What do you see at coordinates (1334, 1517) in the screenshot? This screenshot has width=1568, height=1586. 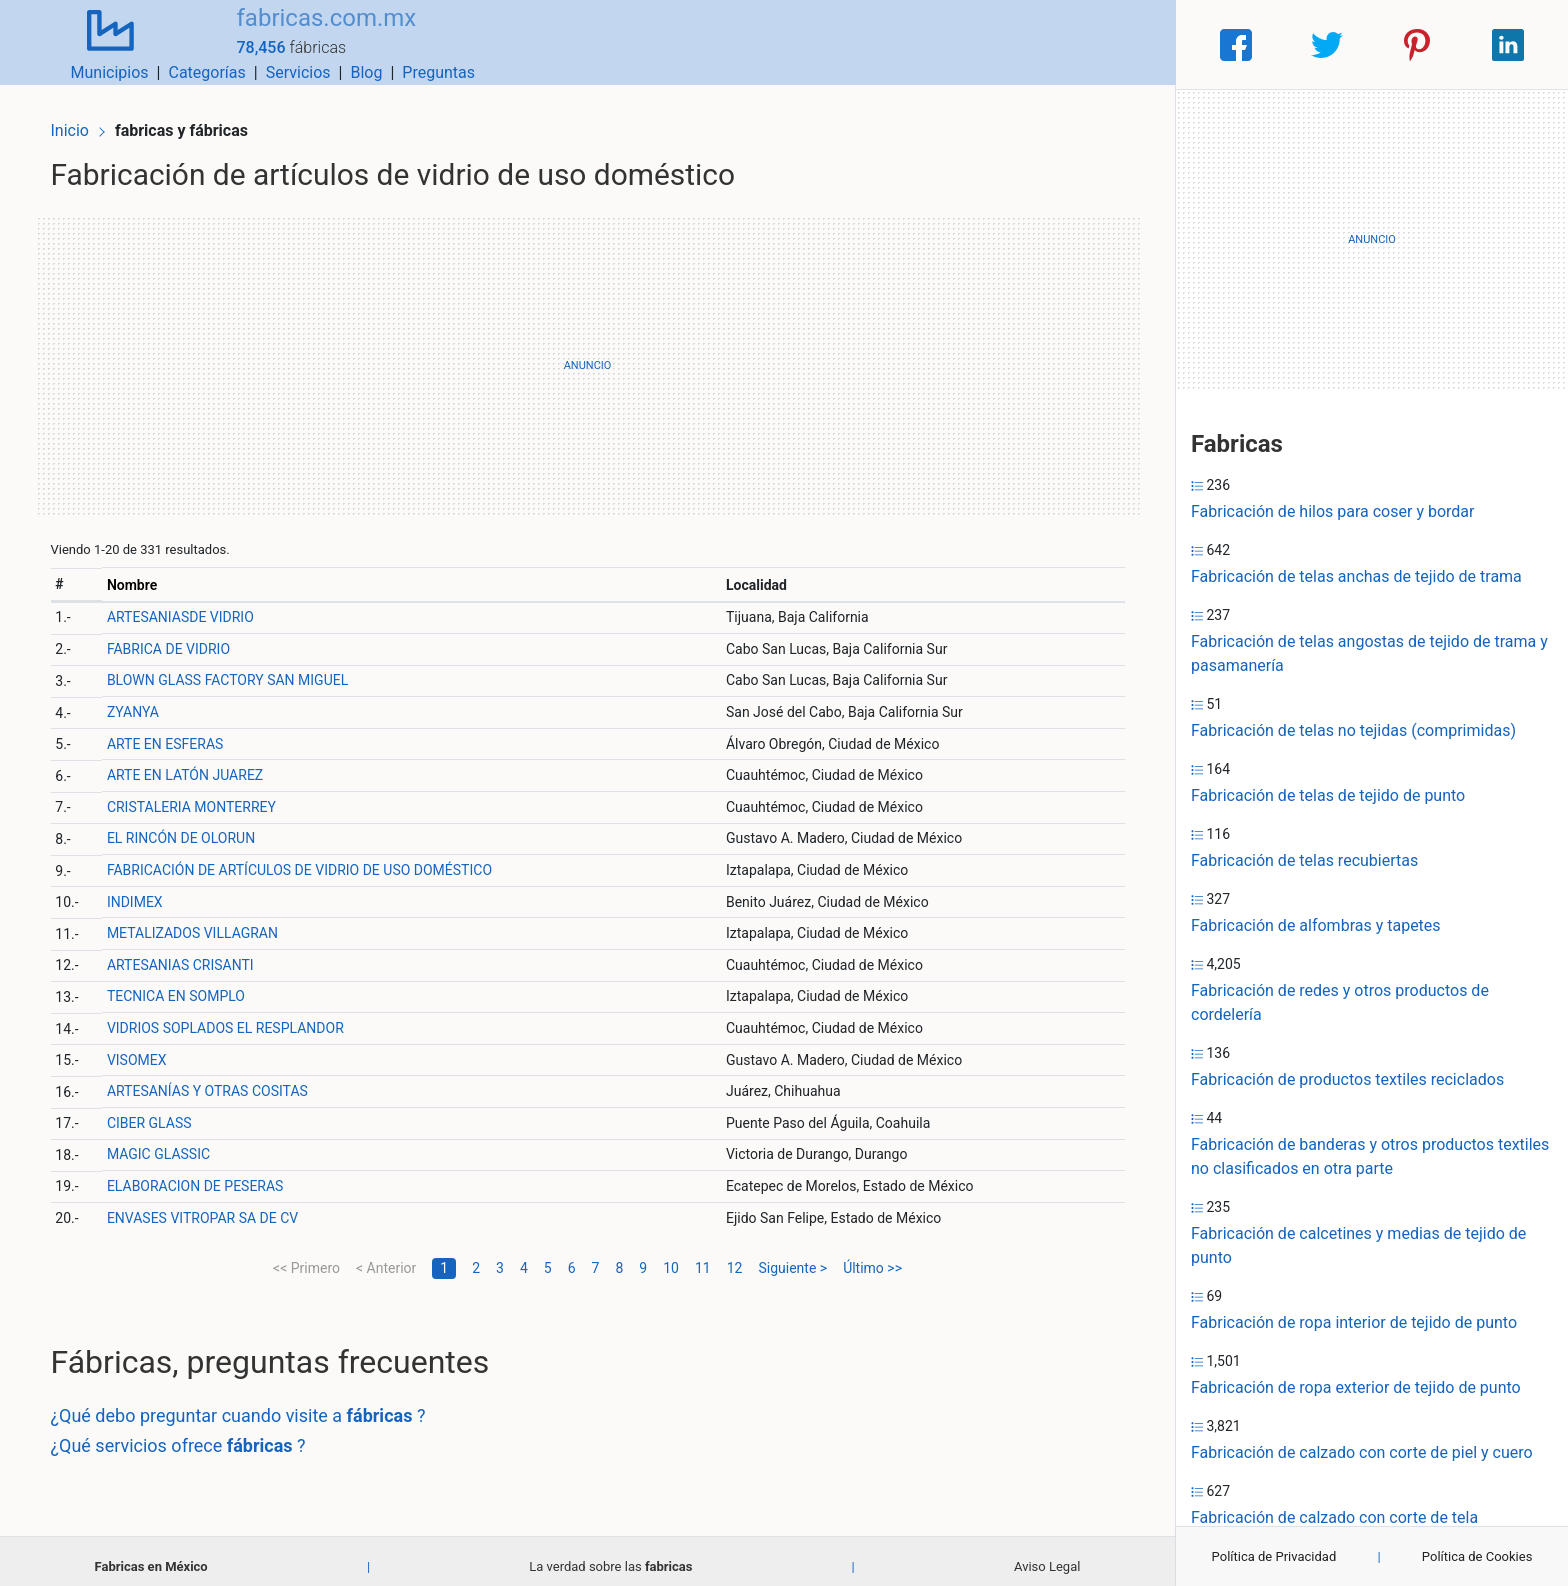 I see `Fabricación de calzado con corte de tela` at bounding box center [1334, 1517].